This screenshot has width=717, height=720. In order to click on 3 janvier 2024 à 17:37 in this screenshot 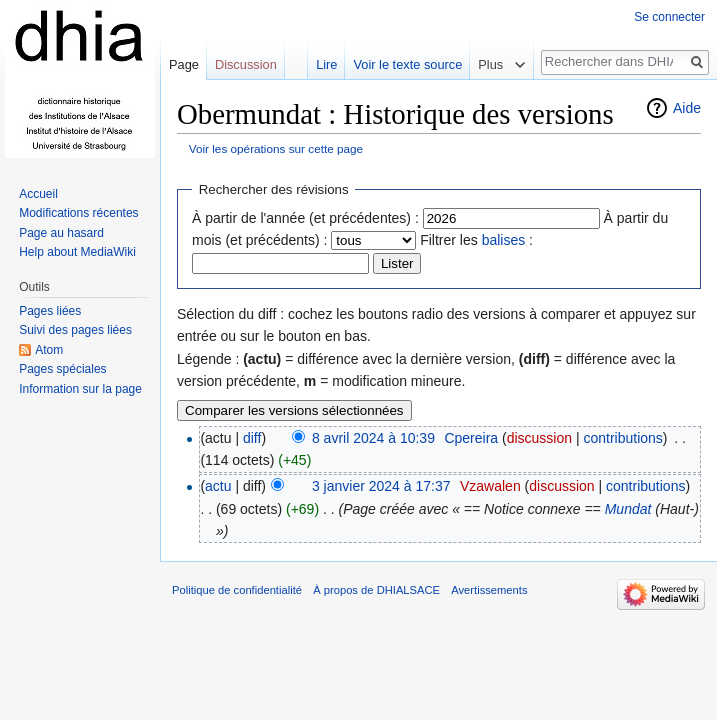, I will do `click(381, 486)`.